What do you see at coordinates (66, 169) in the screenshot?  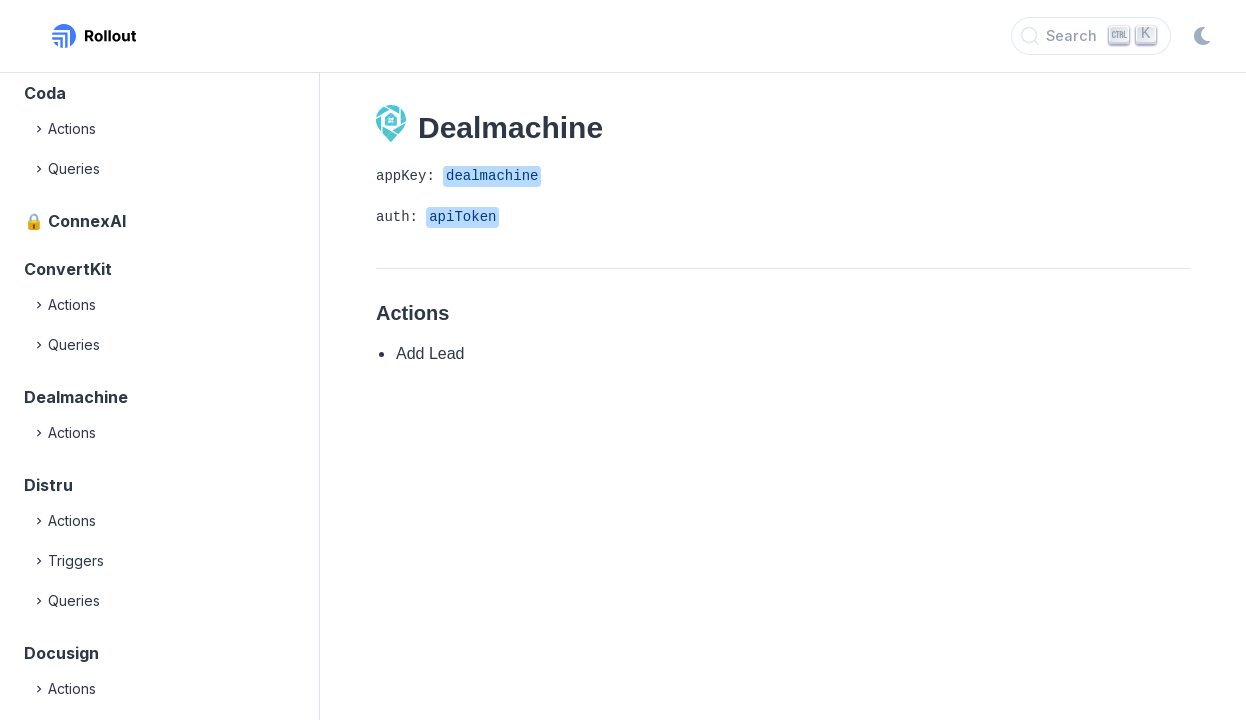 I see `Queries` at bounding box center [66, 169].